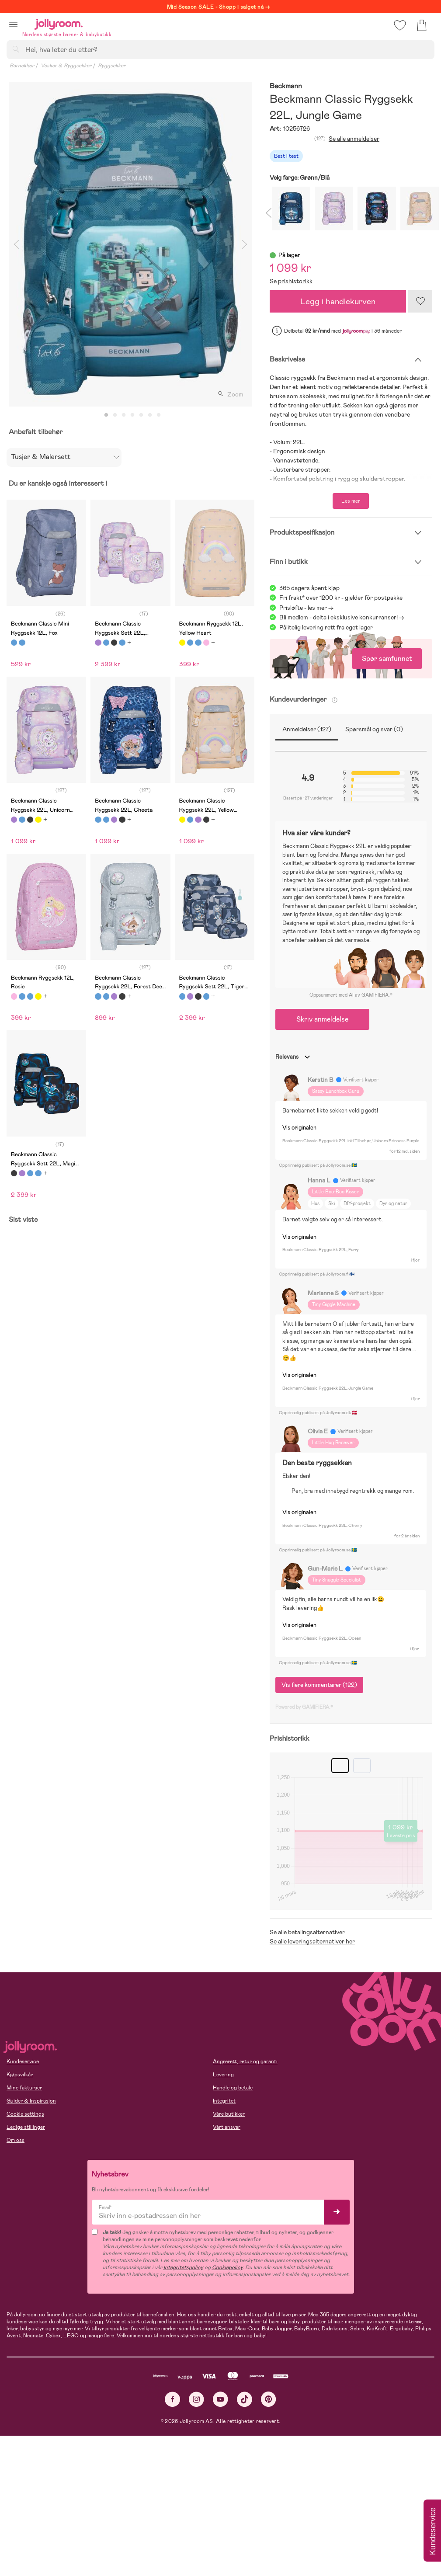 The width and height of the screenshot is (441, 2576). What do you see at coordinates (68, 2546) in the screenshot?
I see `TILLAT ALLE COOKIES` at bounding box center [68, 2546].